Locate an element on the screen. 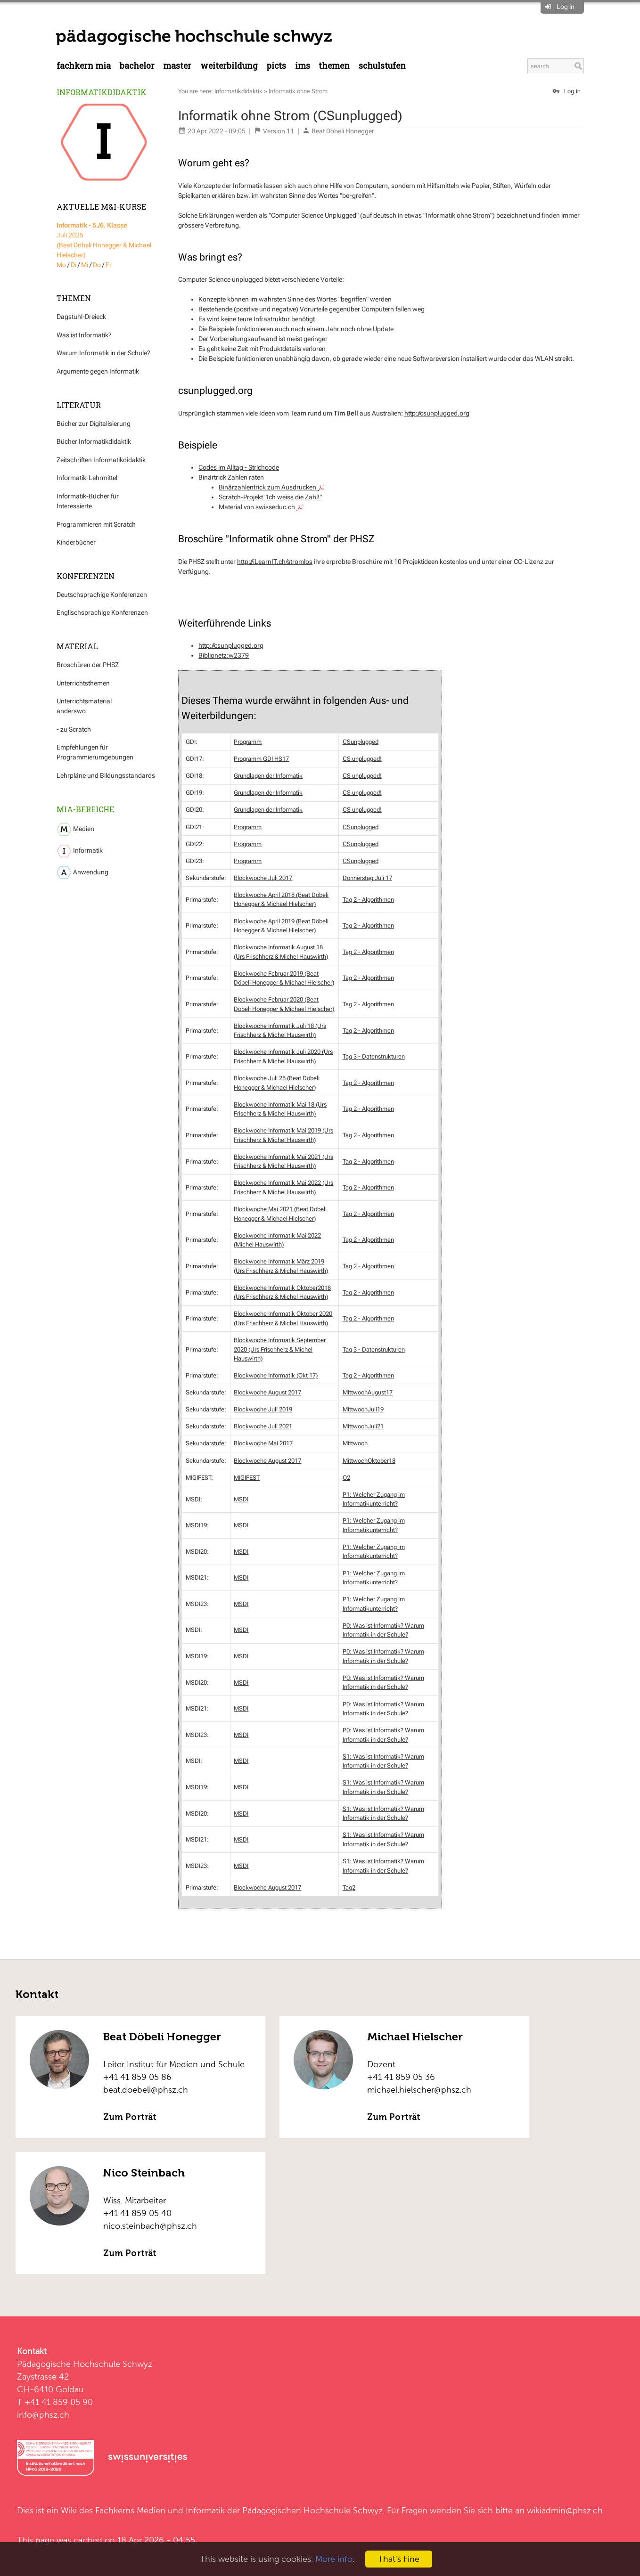 The image size is (640, 2576). Mo is located at coordinates (61, 265).